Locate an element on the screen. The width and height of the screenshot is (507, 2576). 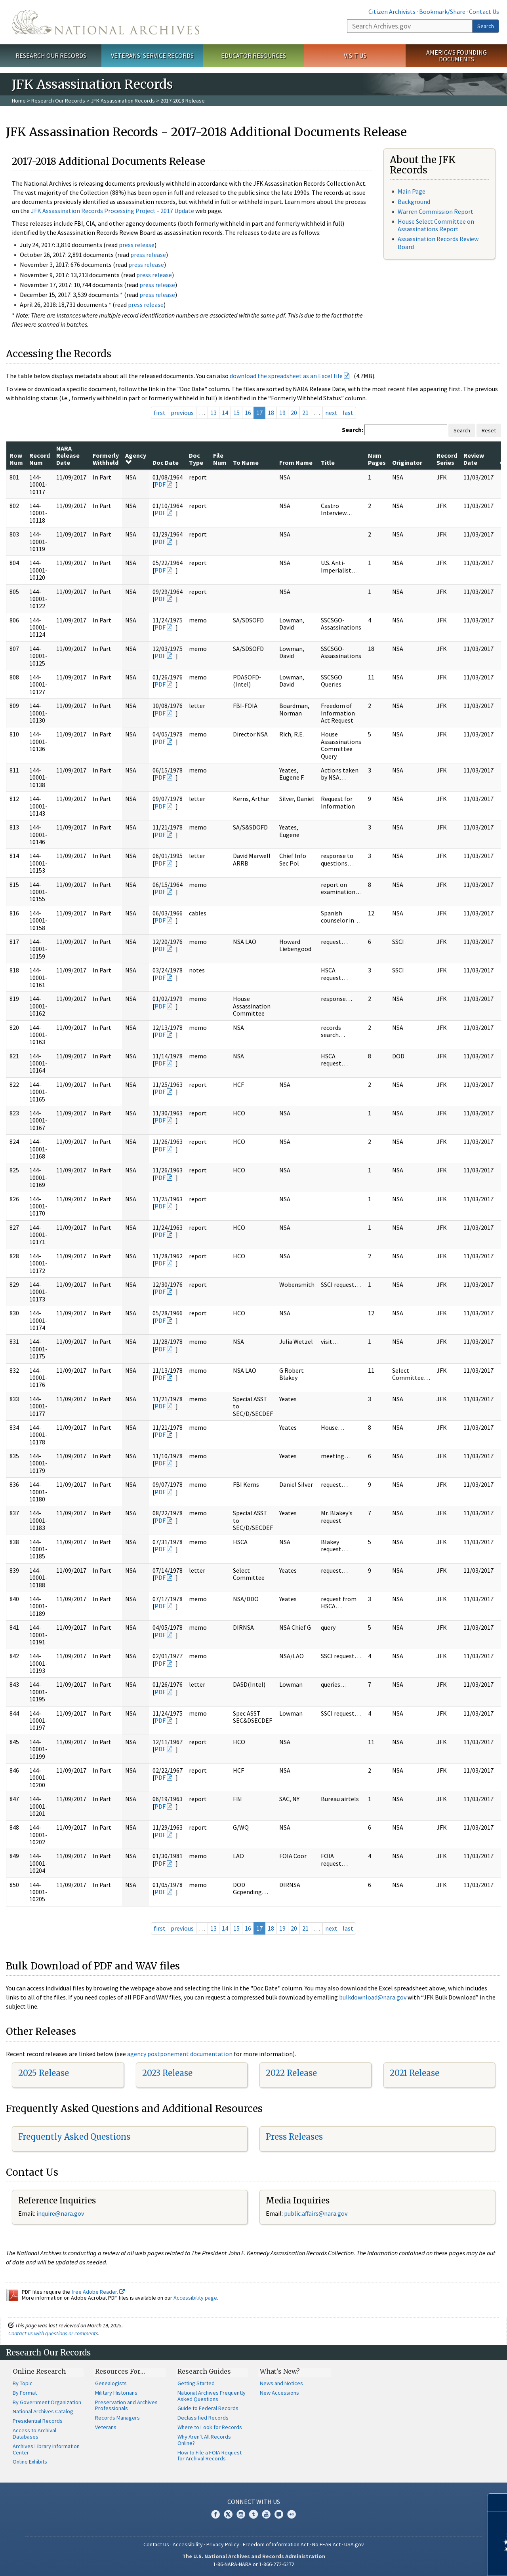
Citizen Archivists is located at coordinates (392, 11).